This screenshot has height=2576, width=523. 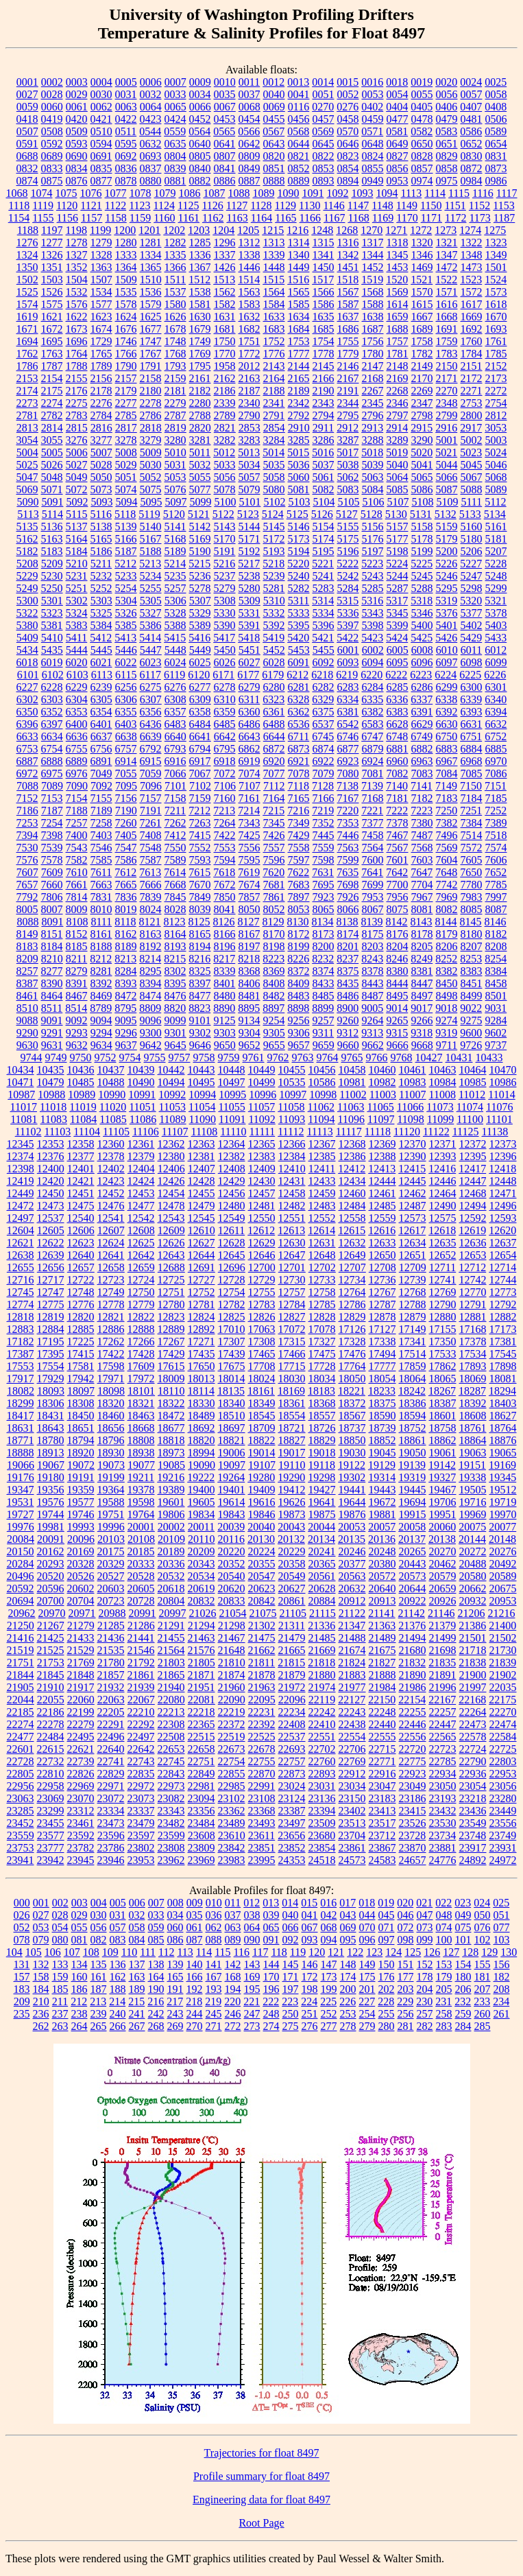 I want to click on 18340, so click(x=231, y=1403).